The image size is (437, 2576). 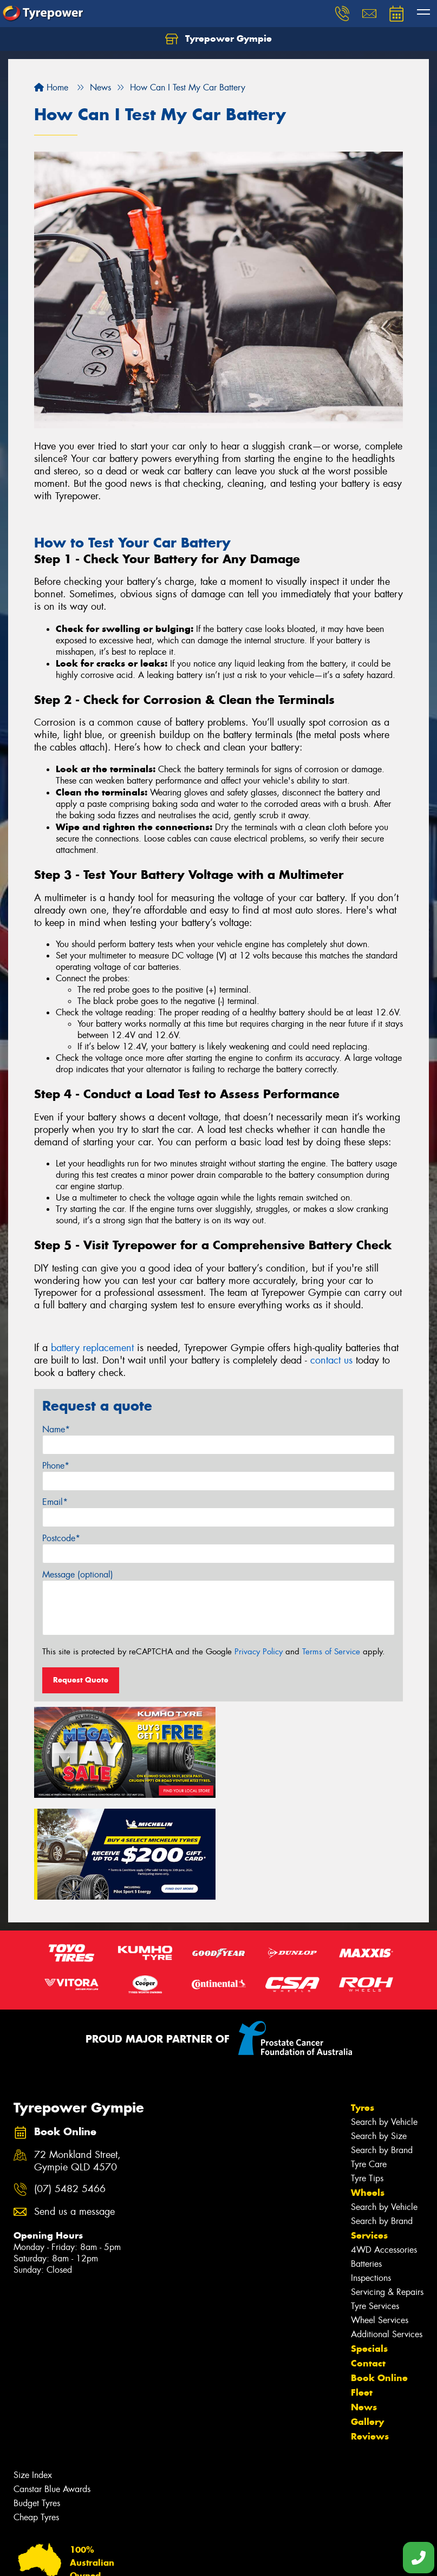 I want to click on Fleet, so click(x=362, y=2290).